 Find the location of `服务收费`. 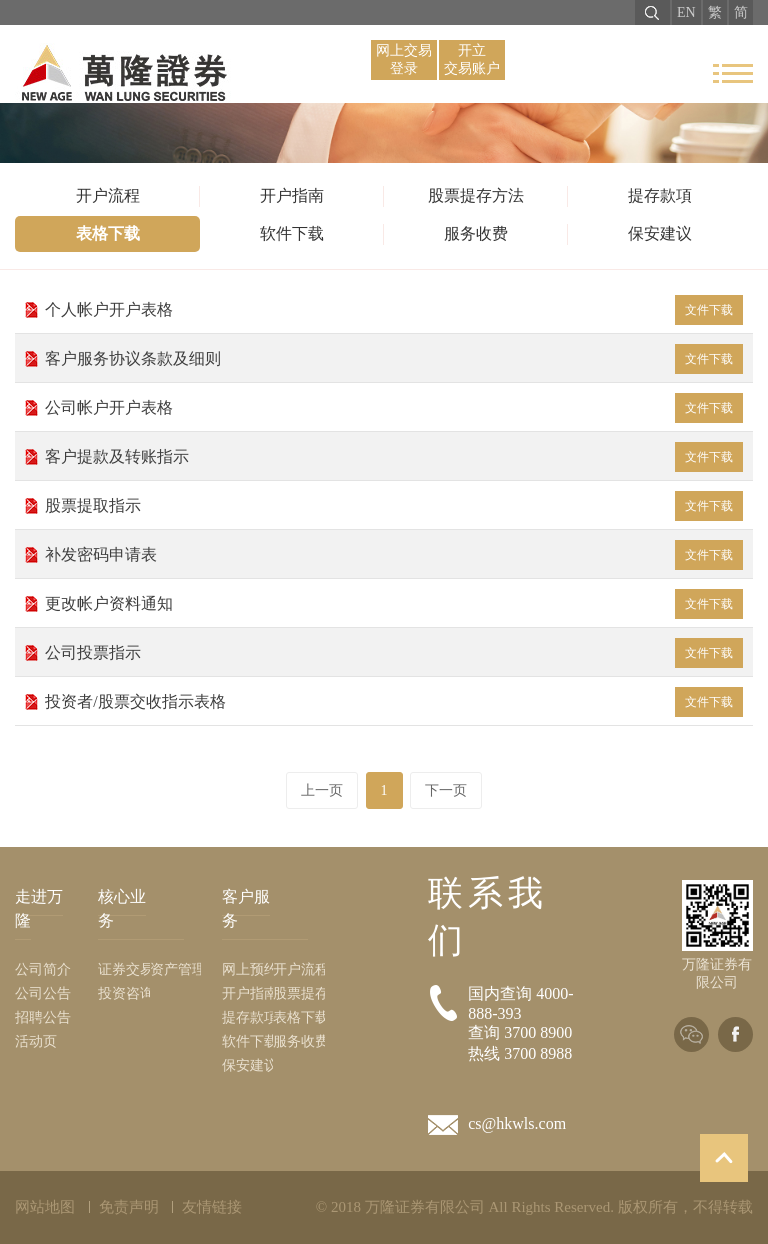

服务收费 is located at coordinates (476, 233).